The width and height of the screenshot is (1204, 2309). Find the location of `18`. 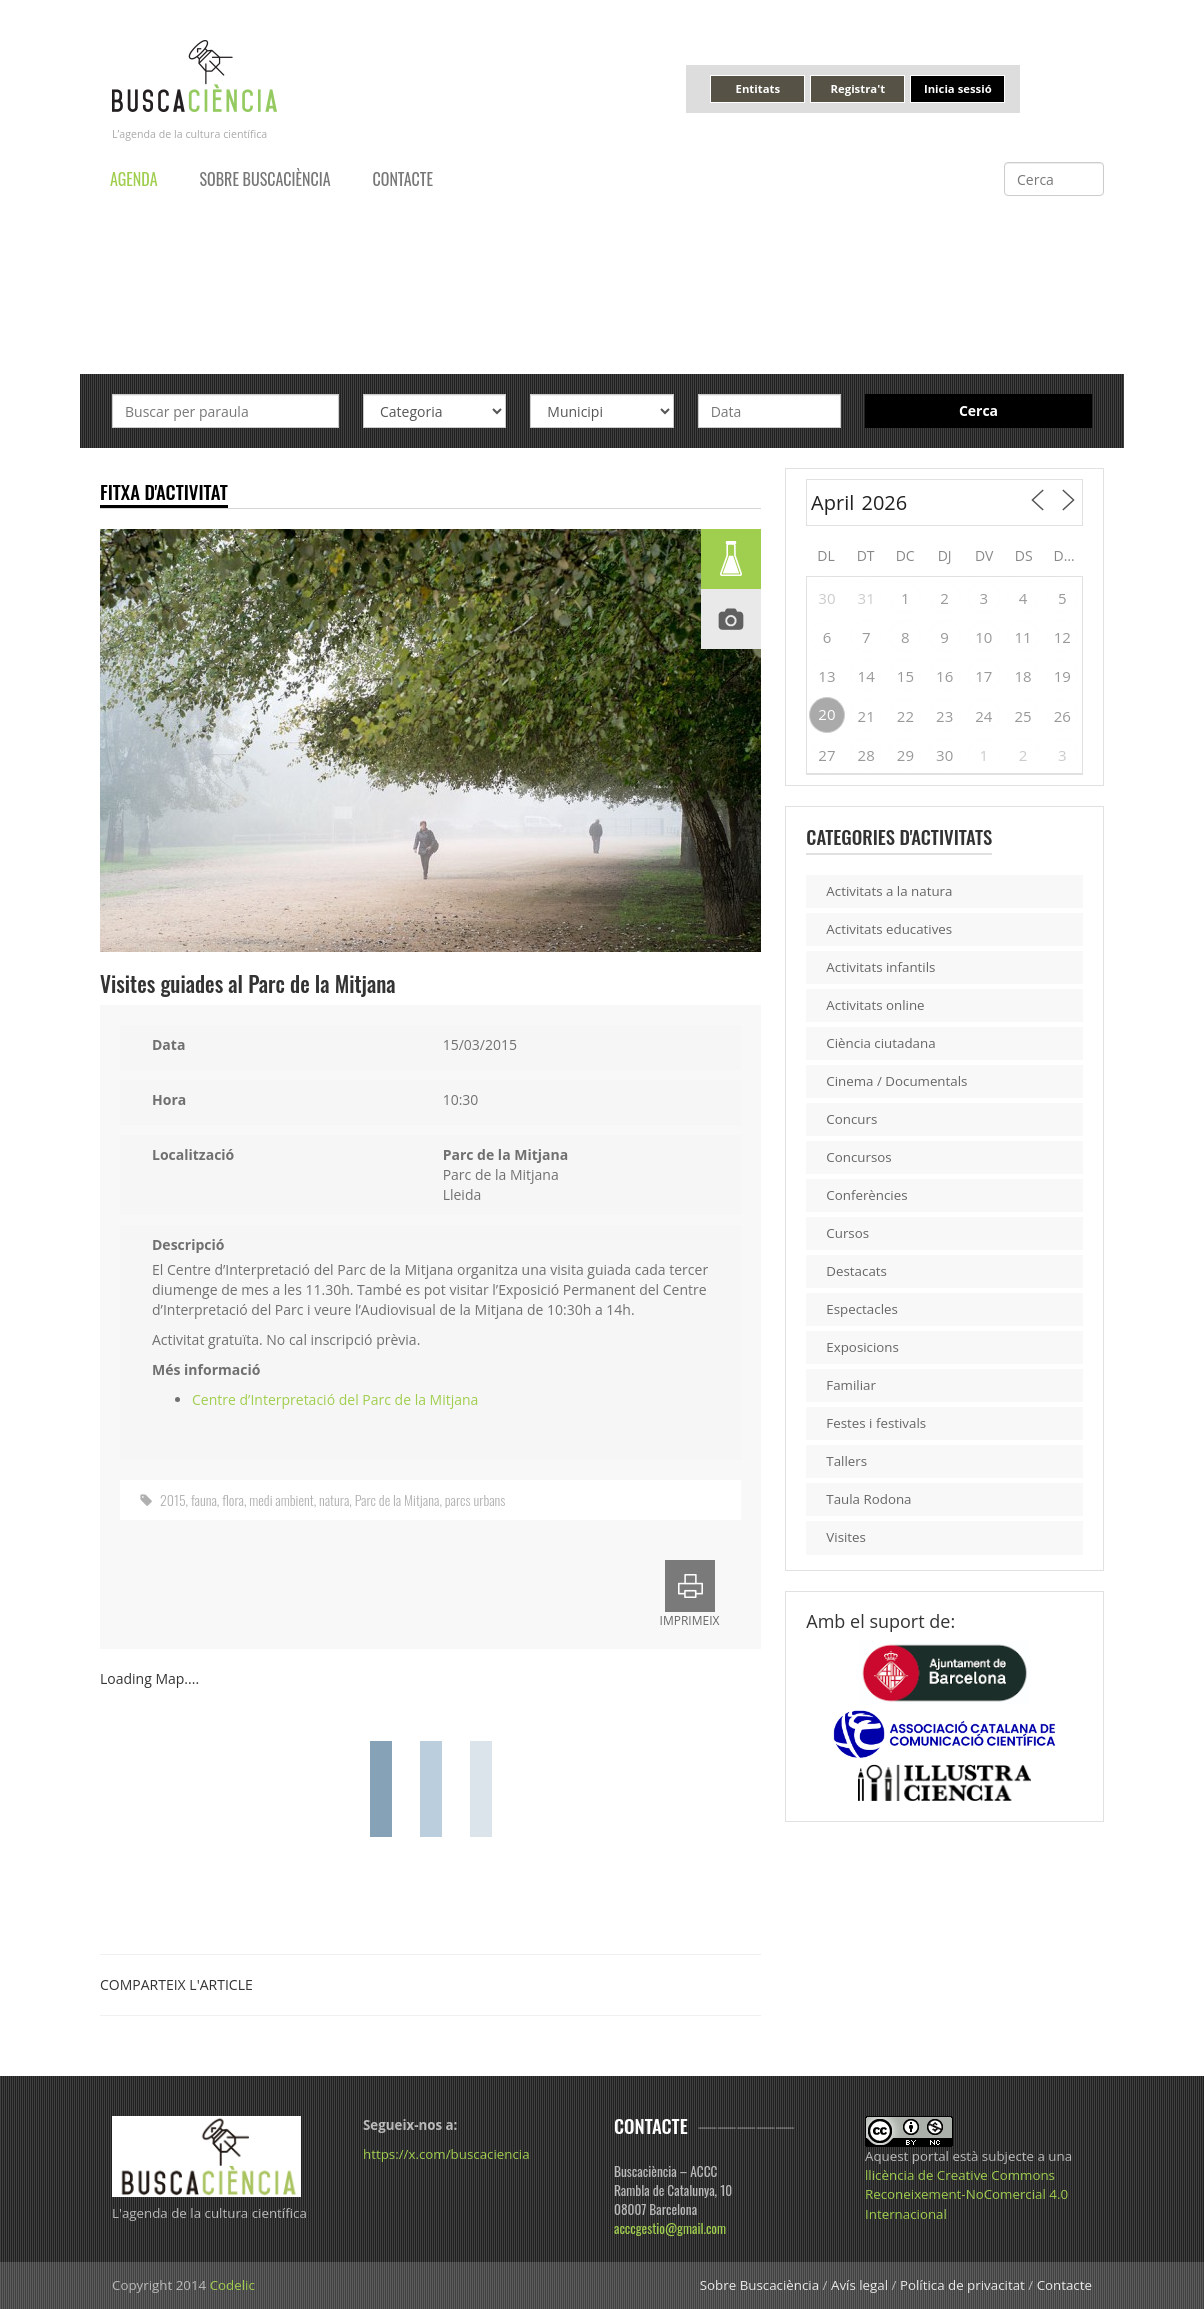

18 is located at coordinates (1023, 676).